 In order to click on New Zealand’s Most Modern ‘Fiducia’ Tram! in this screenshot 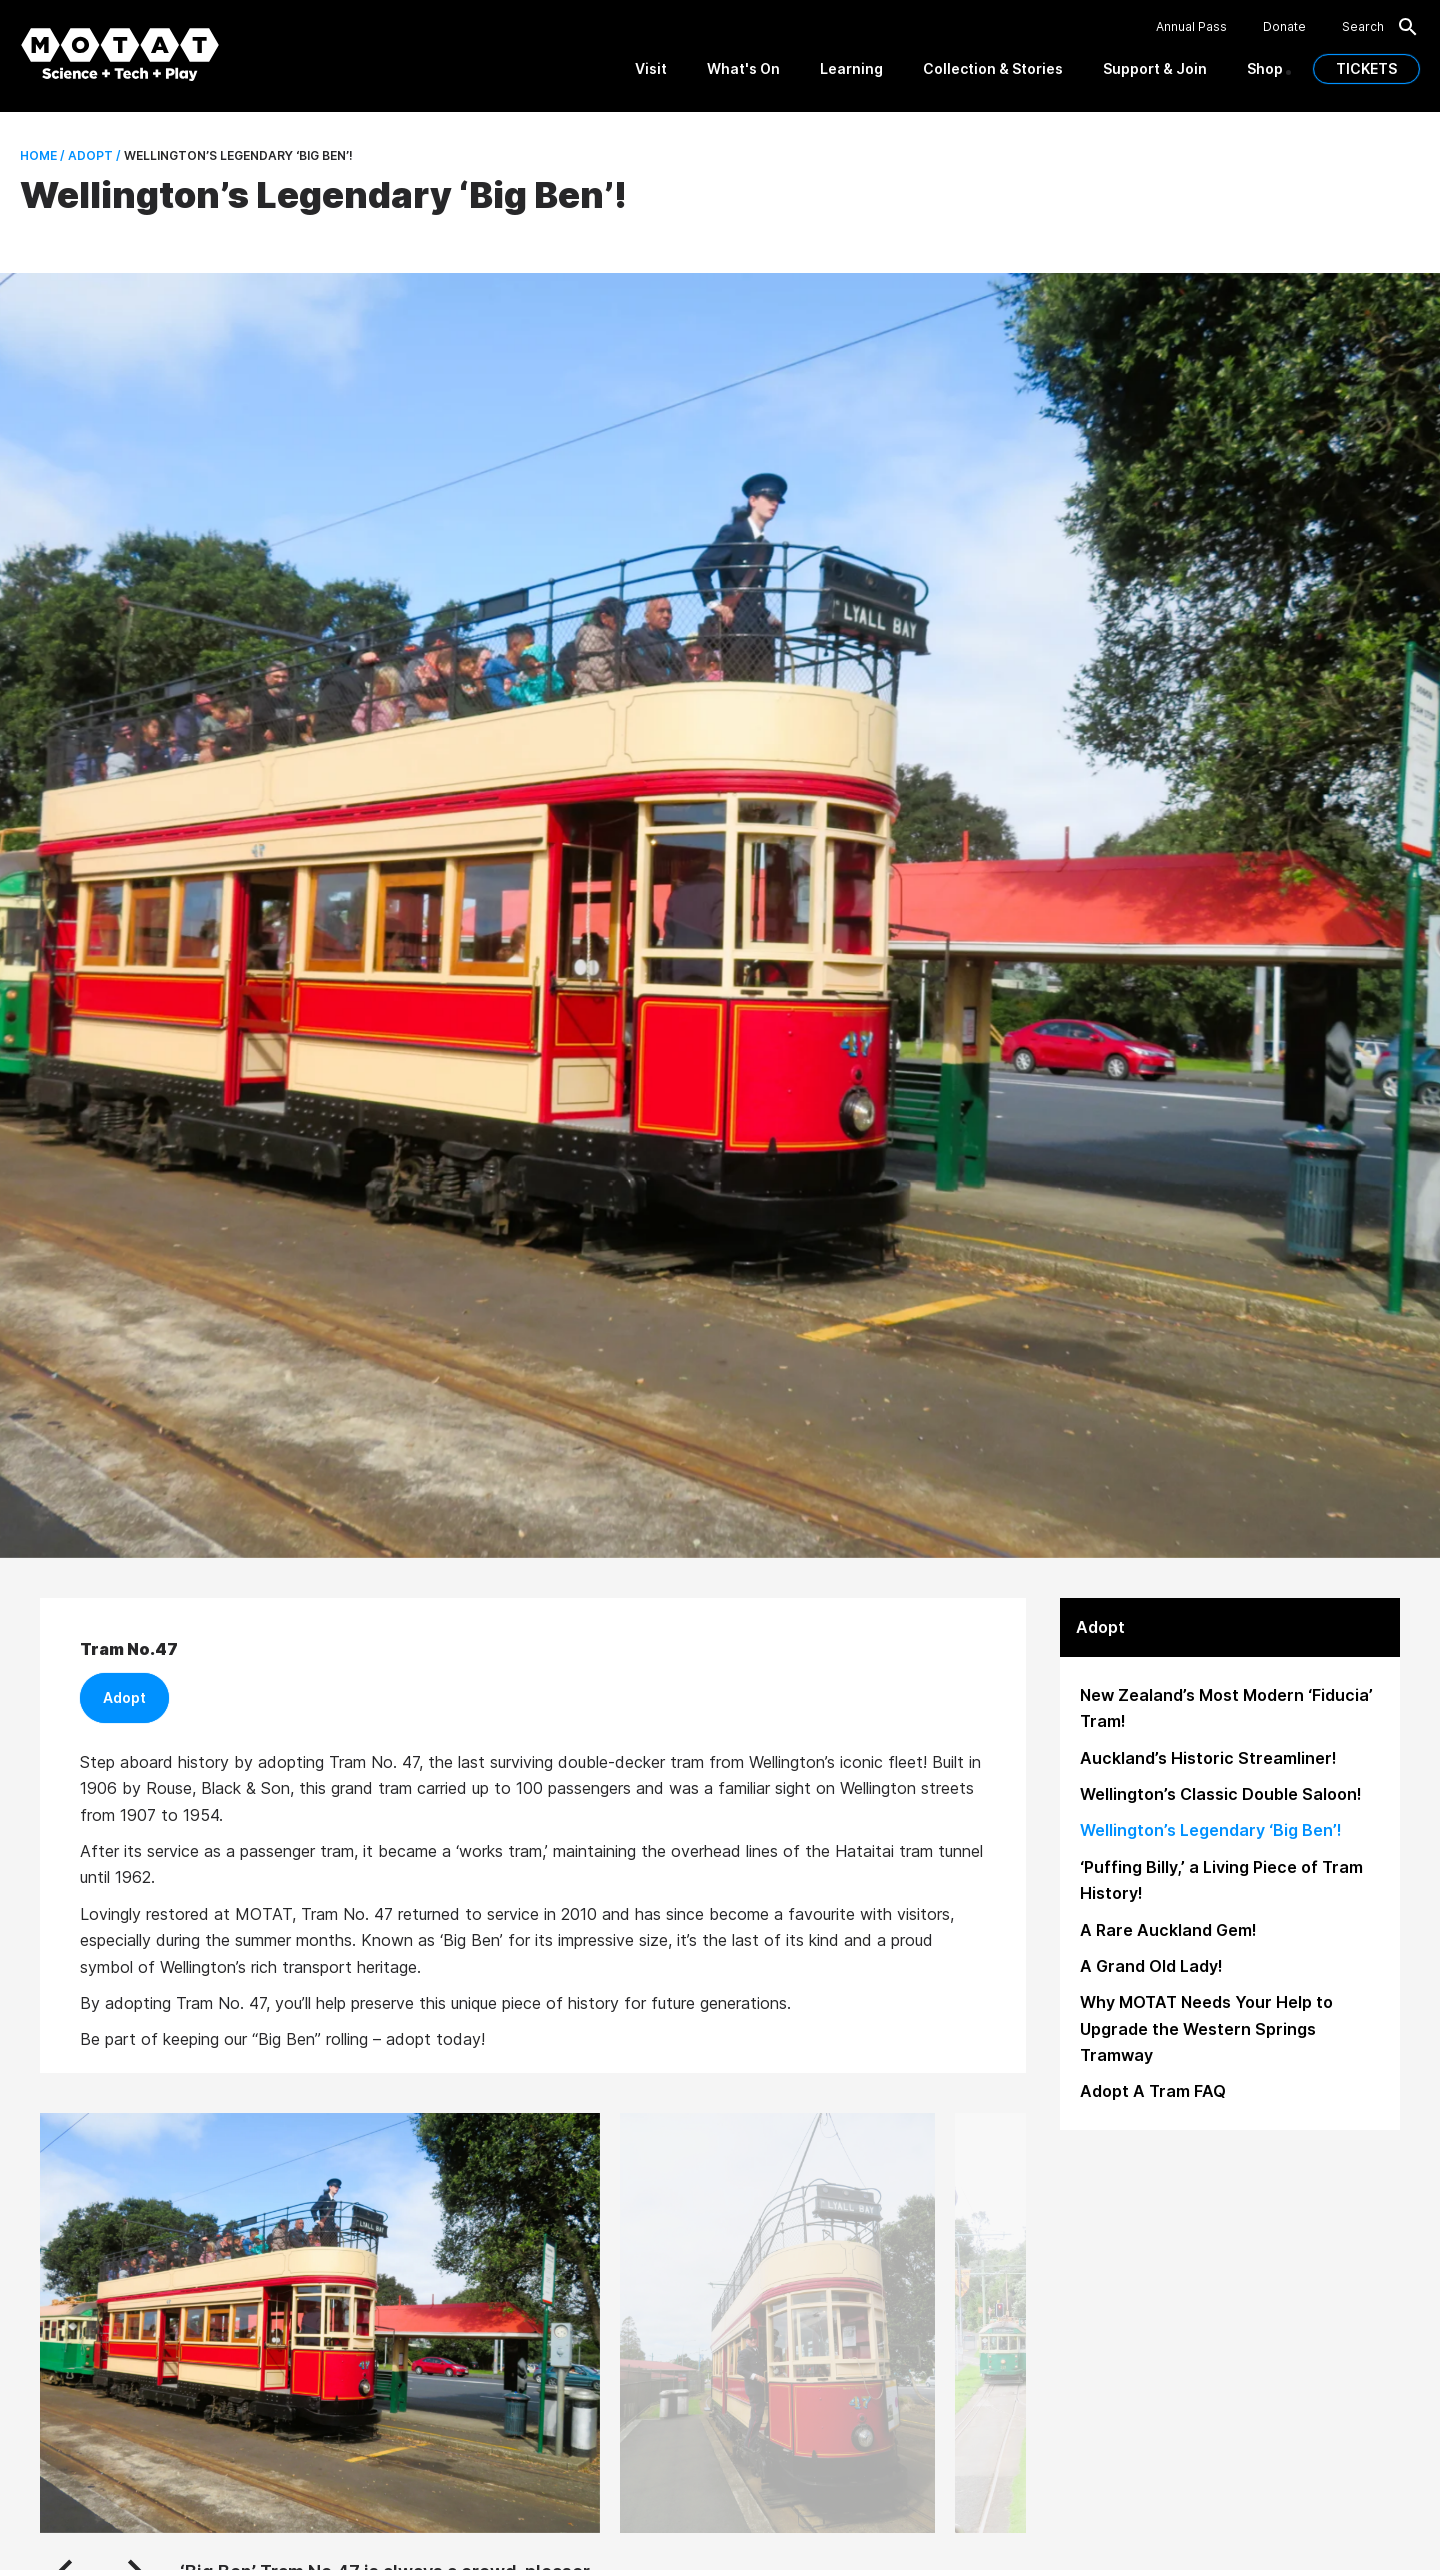, I will do `click(1226, 1708)`.